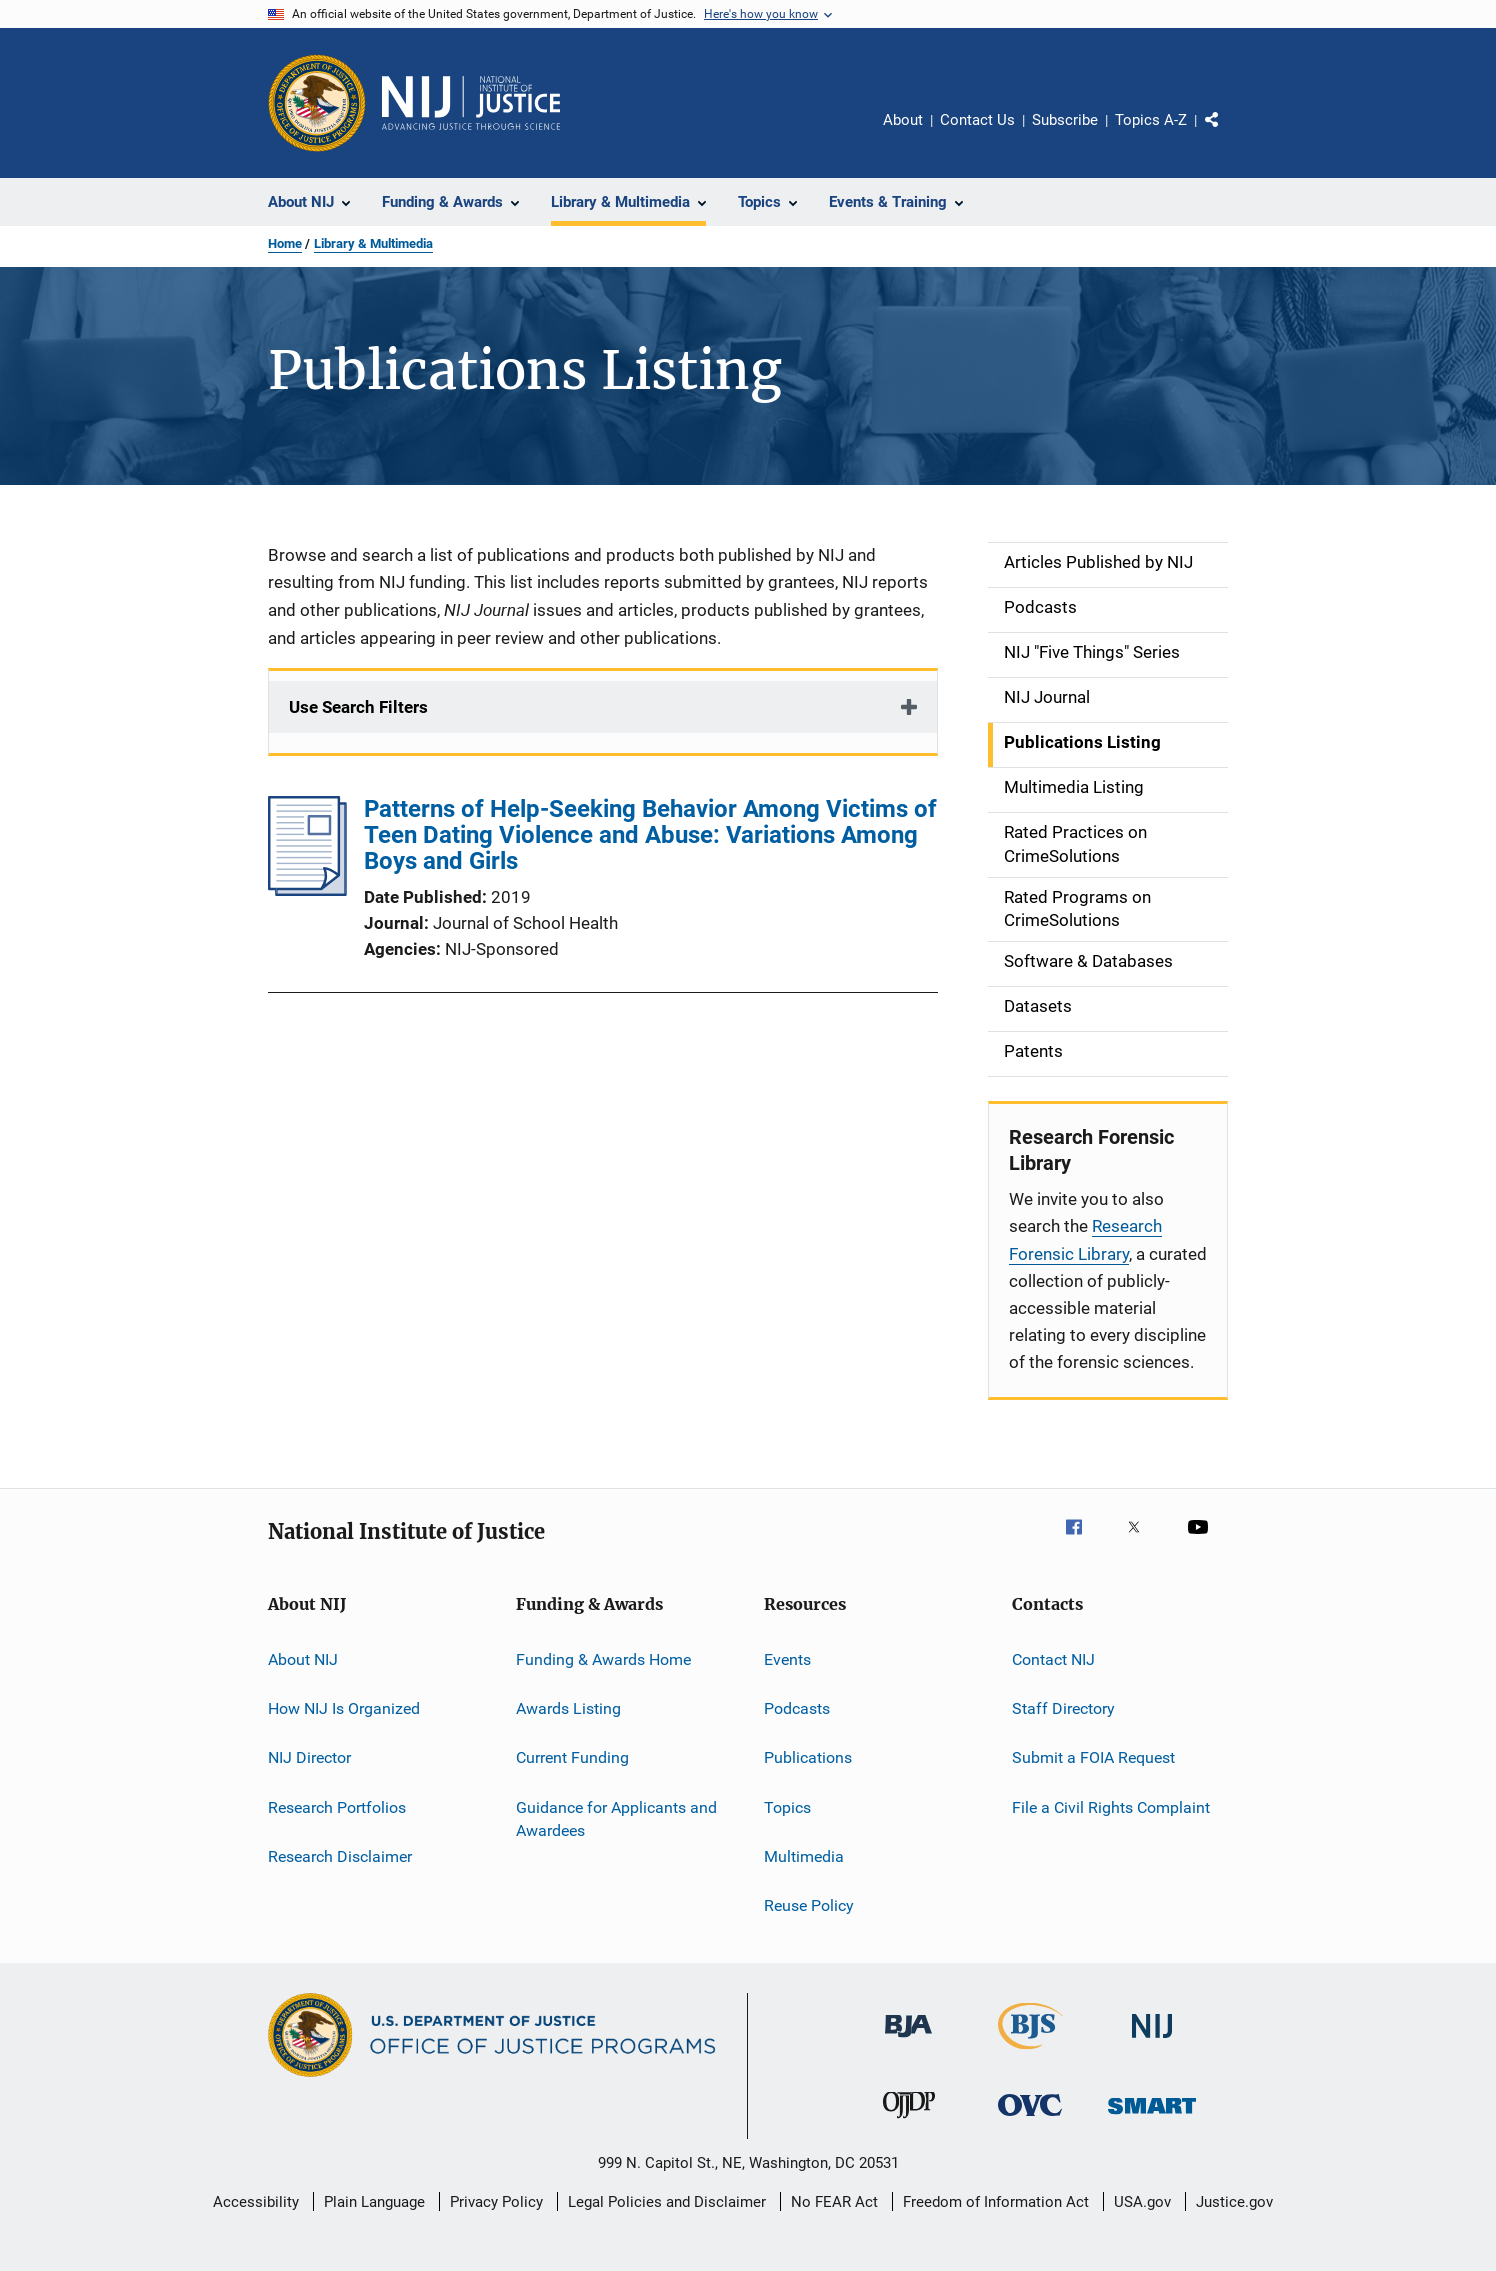  Describe the element at coordinates (1065, 120) in the screenshot. I see `Subscribe` at that location.